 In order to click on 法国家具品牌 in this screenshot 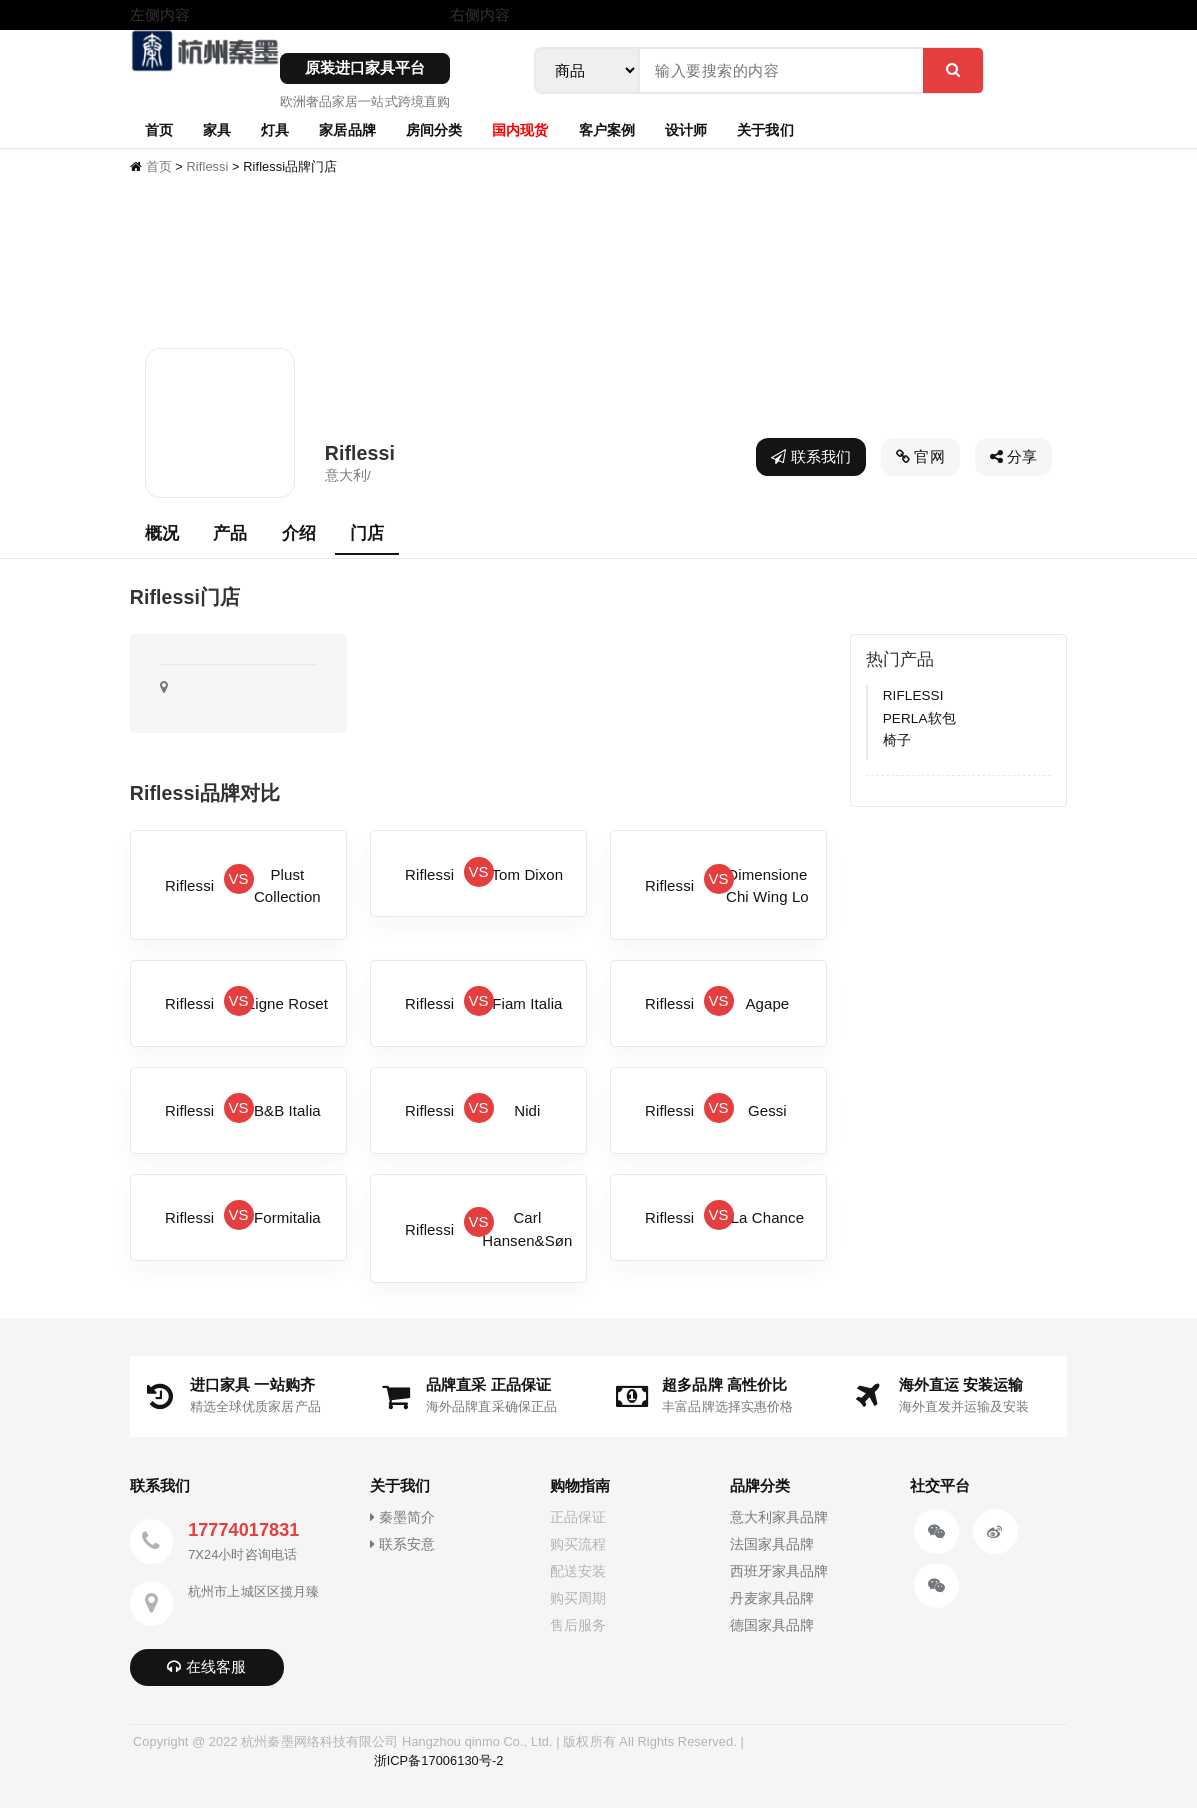, I will do `click(772, 1544)`.